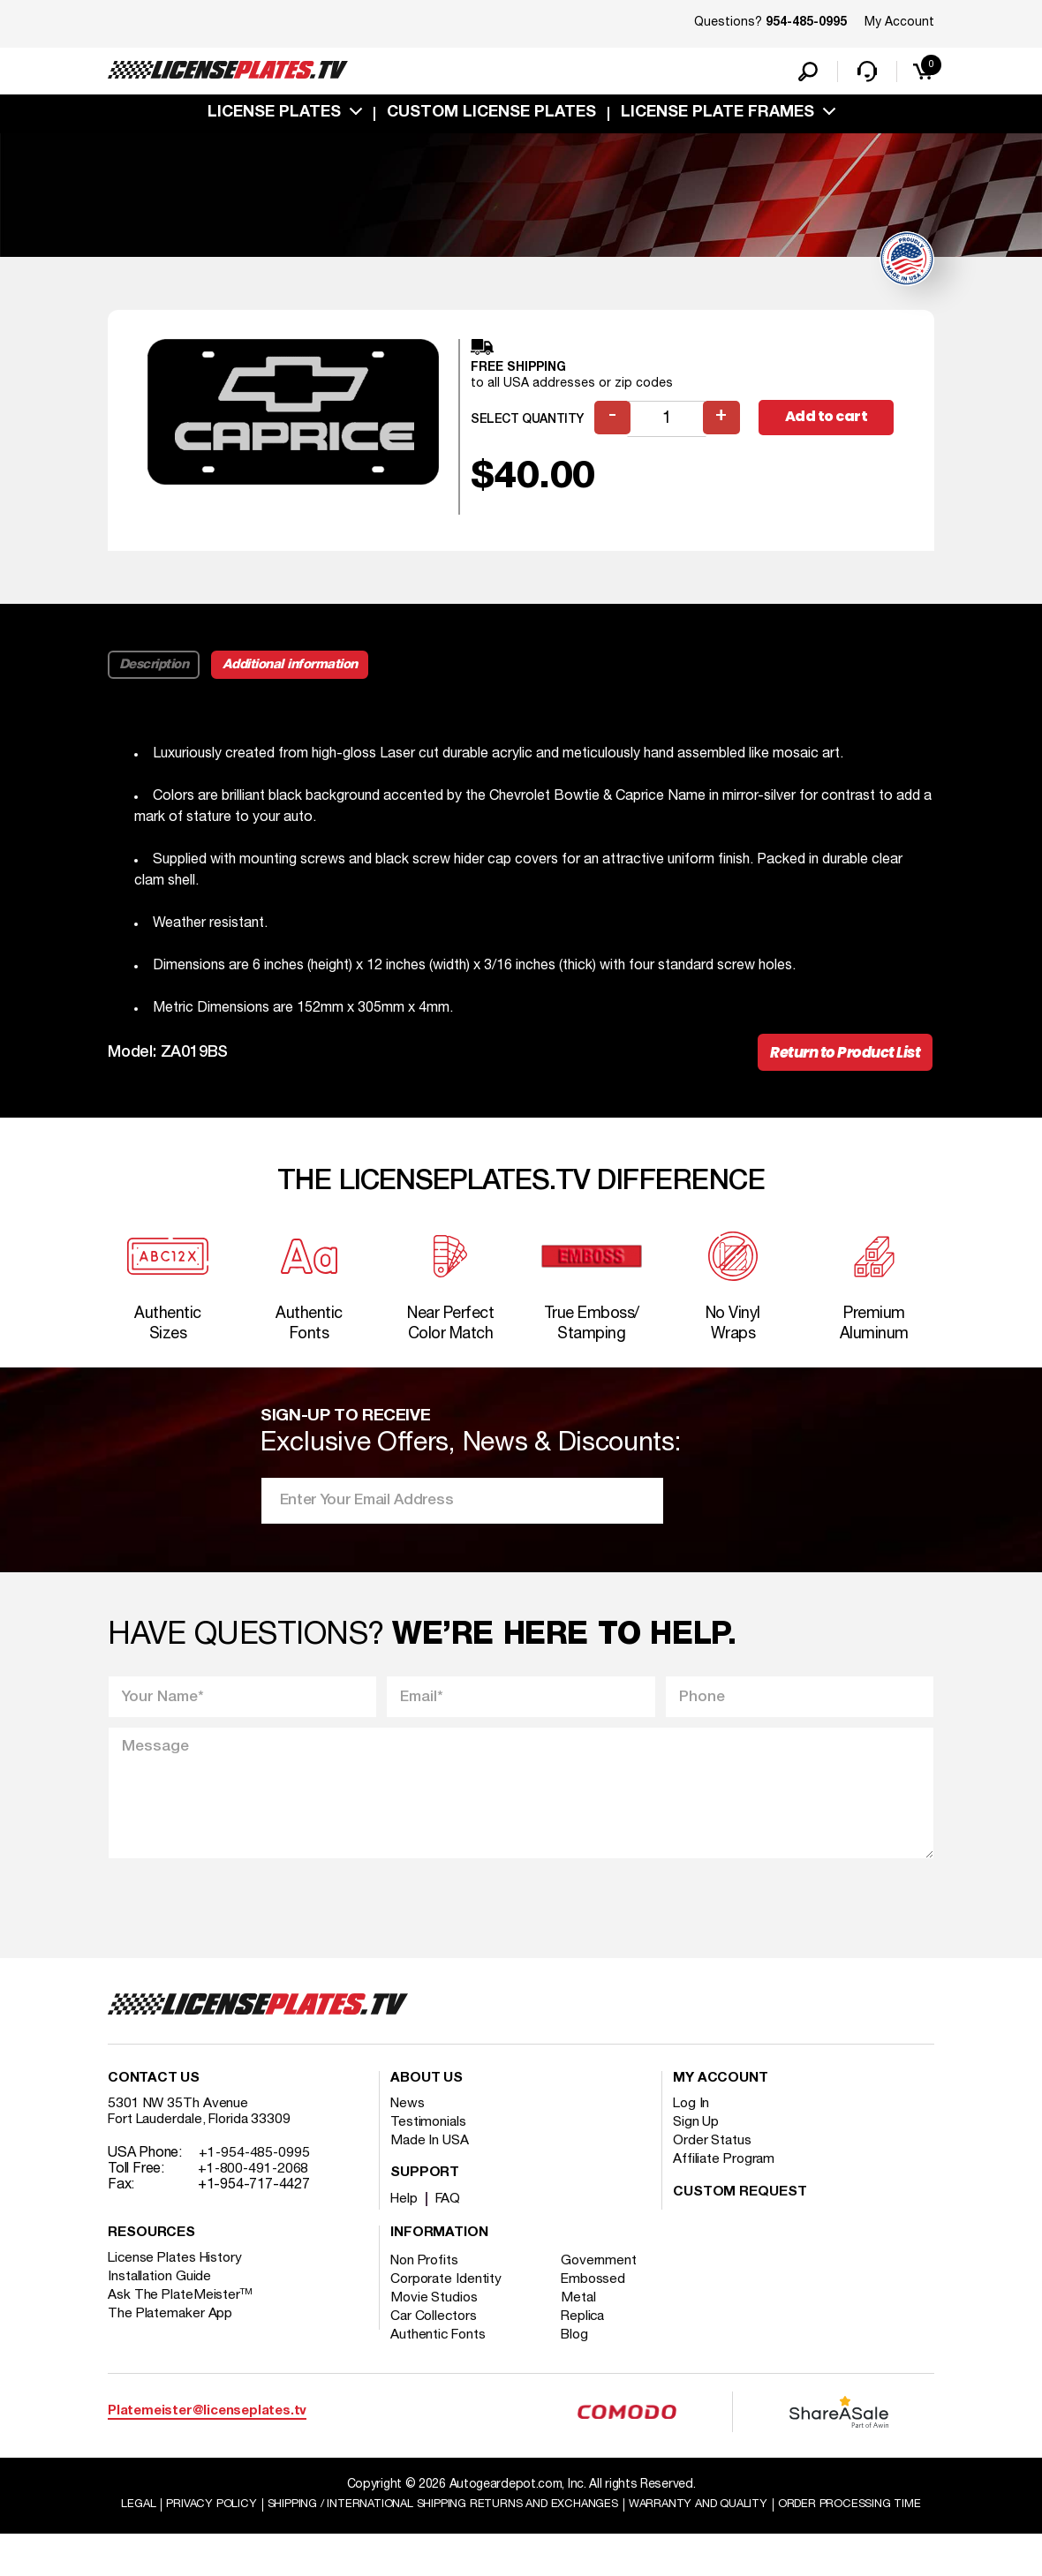 Image resolution: width=1042 pixels, height=2576 pixels. Describe the element at coordinates (431, 2164) in the screenshot. I see `Made In` at that location.